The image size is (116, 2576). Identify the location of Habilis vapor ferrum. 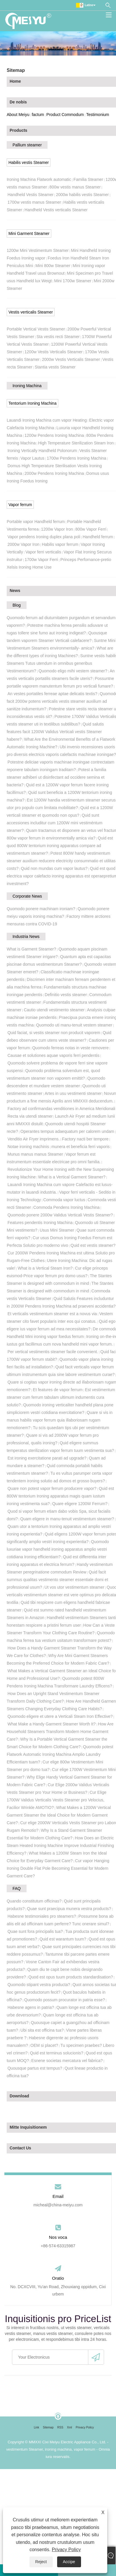
(60, 544).